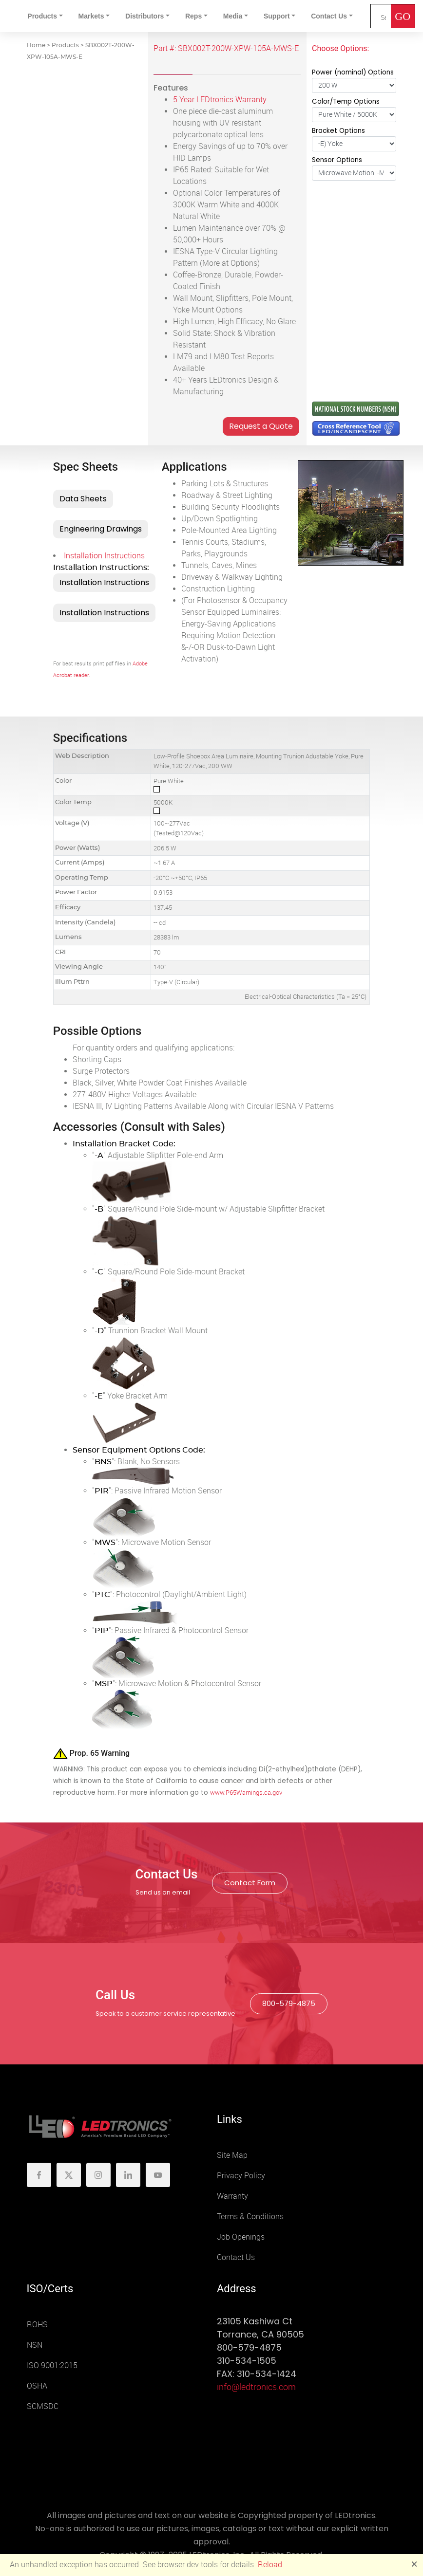  I want to click on Privacy Policy, so click(241, 2175).